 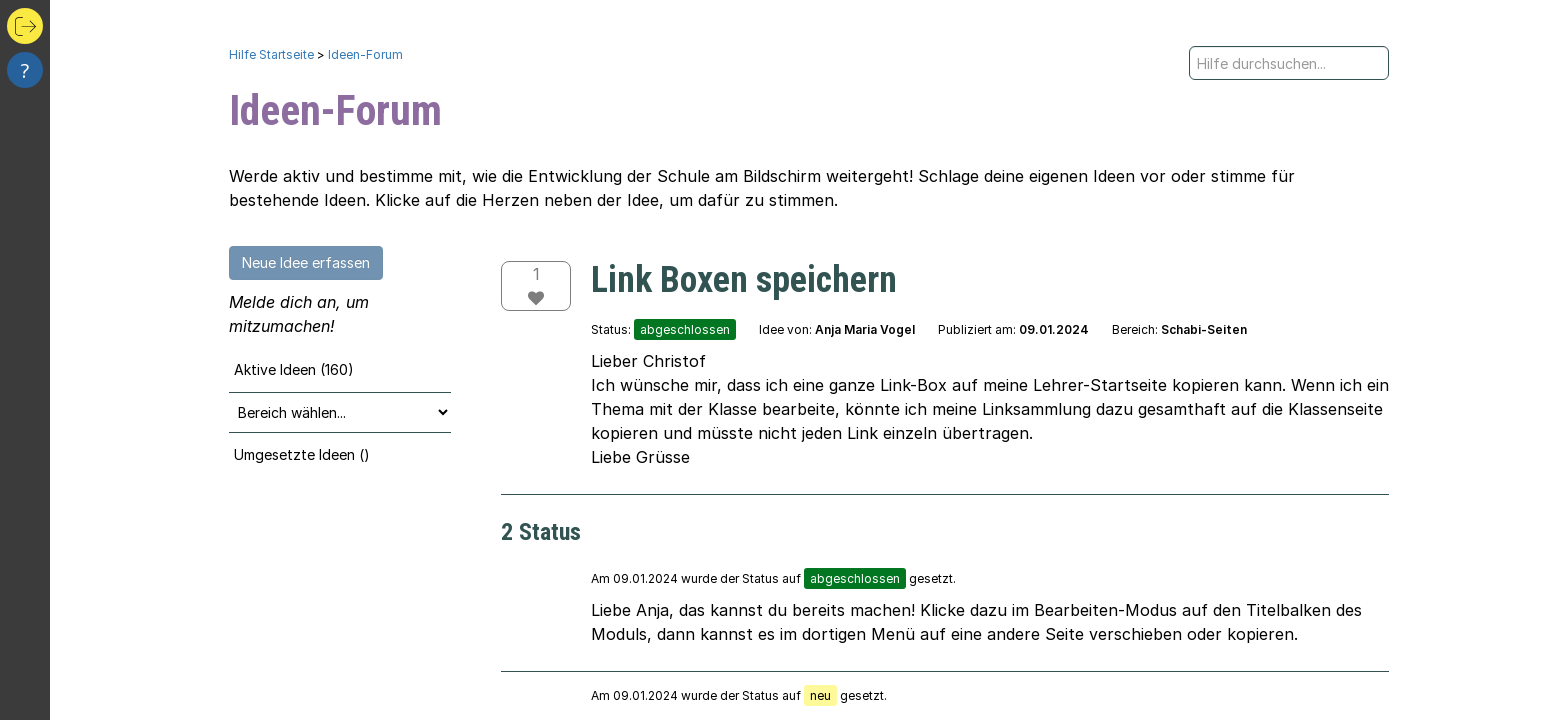 I want to click on Ideen-Forum, so click(x=365, y=54).